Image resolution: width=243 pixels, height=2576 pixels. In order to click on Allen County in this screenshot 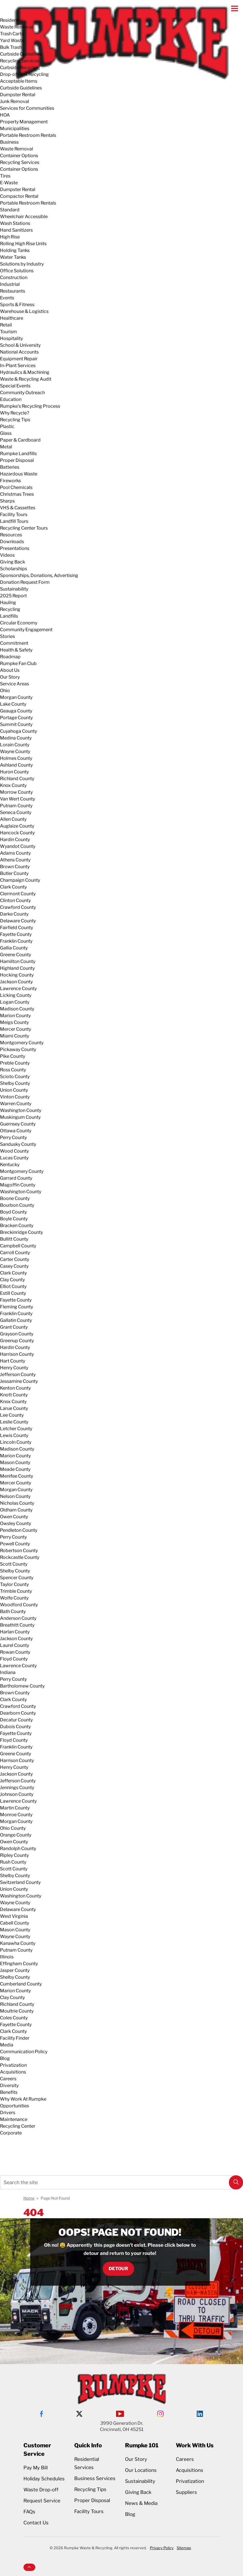, I will do `click(13, 819)`.